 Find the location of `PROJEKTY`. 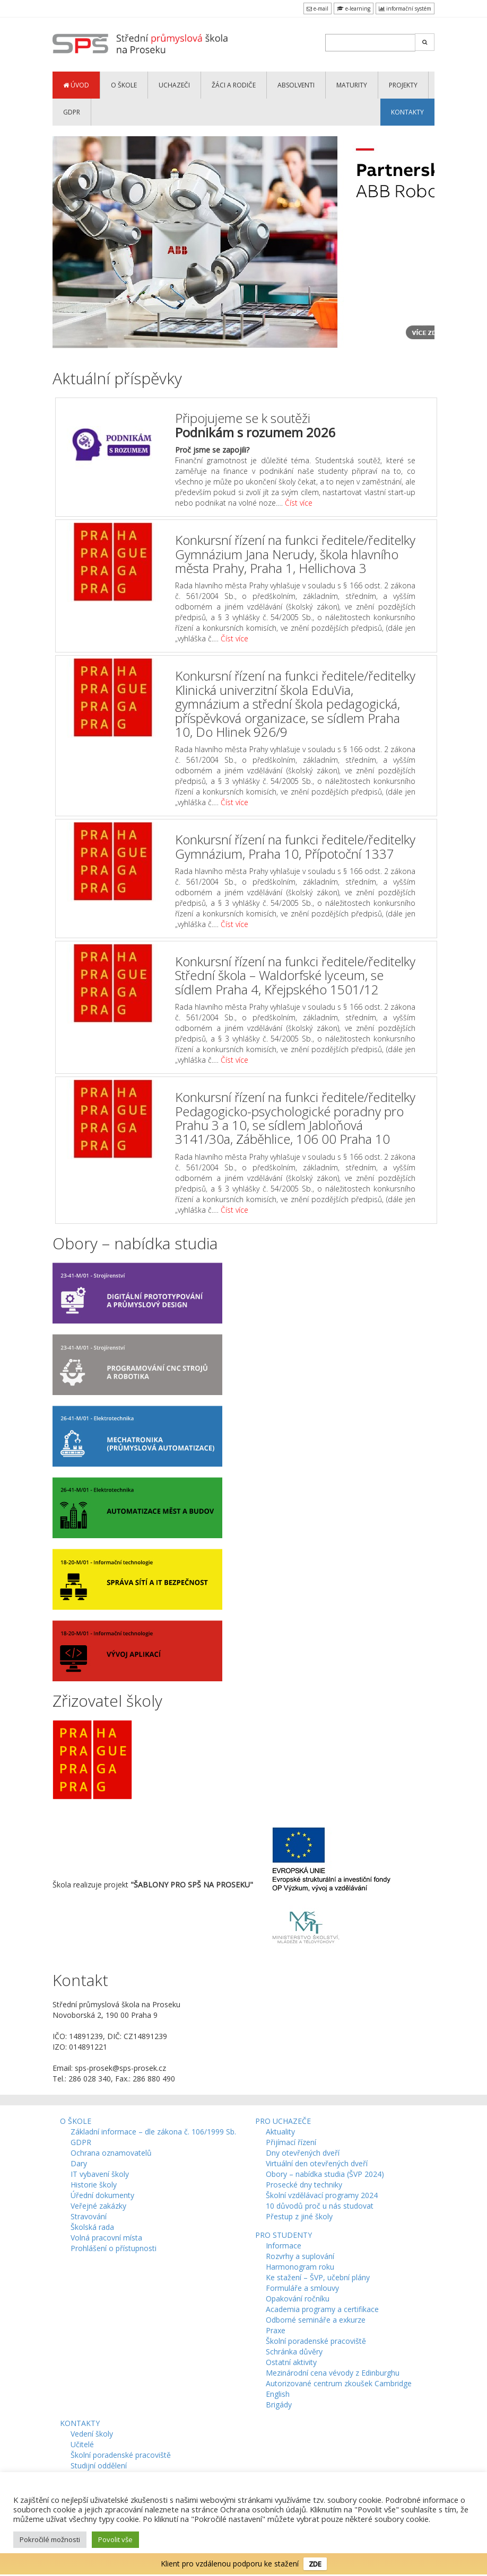

PROJEKTY is located at coordinates (403, 85).